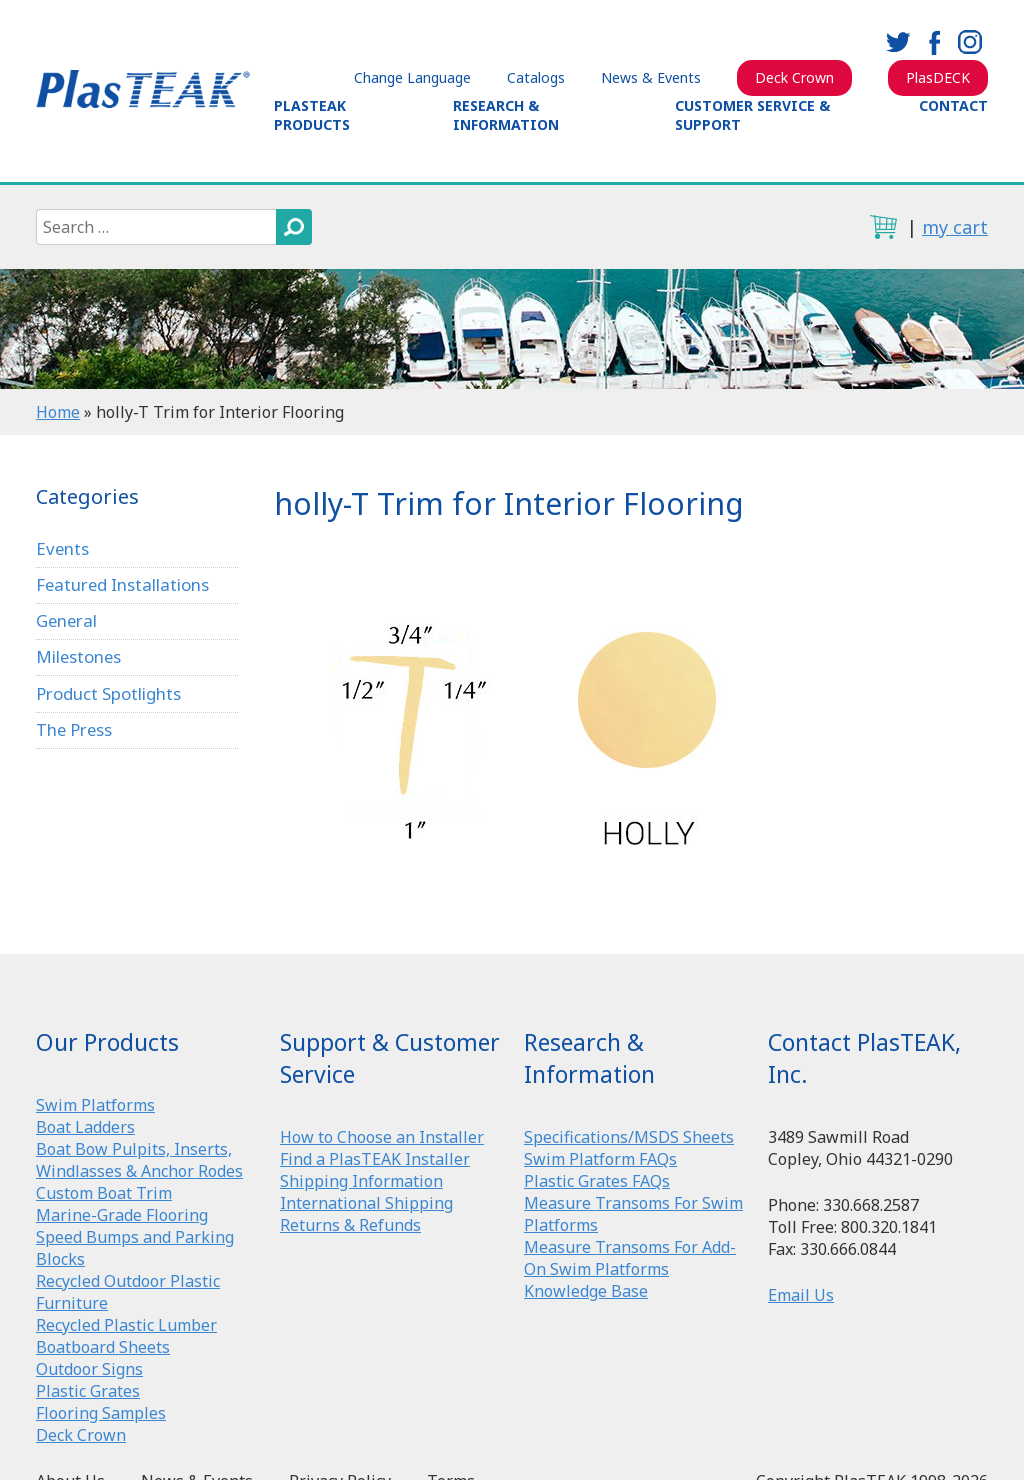 The image size is (1024, 1480). Describe the element at coordinates (898, 42) in the screenshot. I see `twitter` at that location.